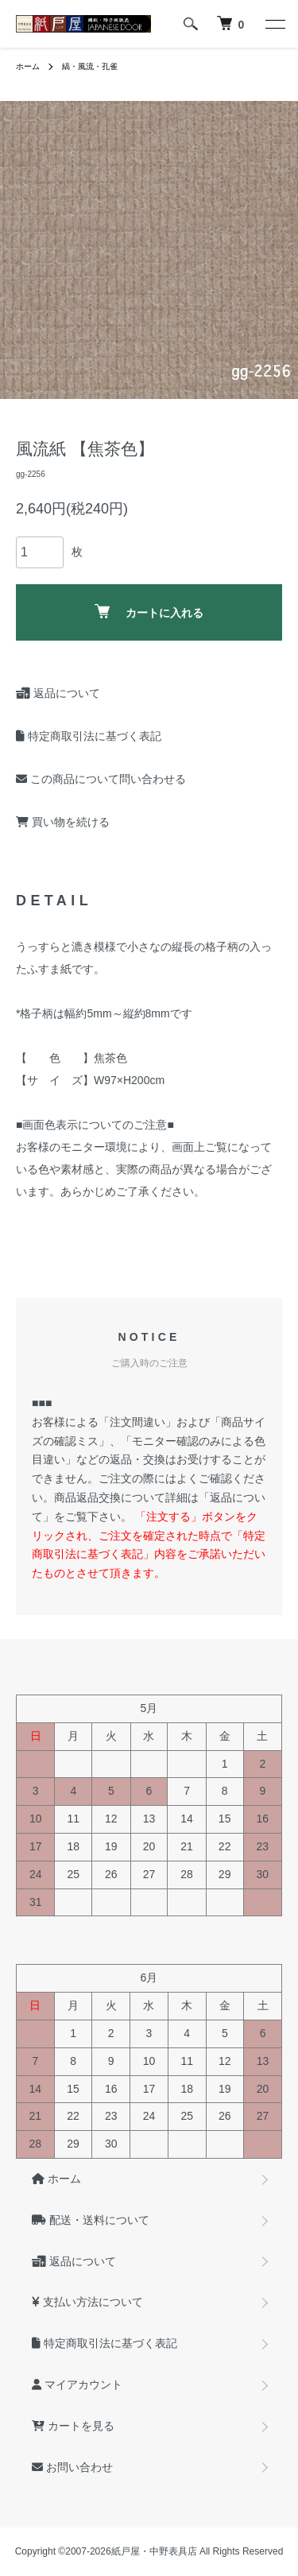 This screenshot has height=2576, width=298. Describe the element at coordinates (28, 66) in the screenshot. I see `ホーム` at that location.